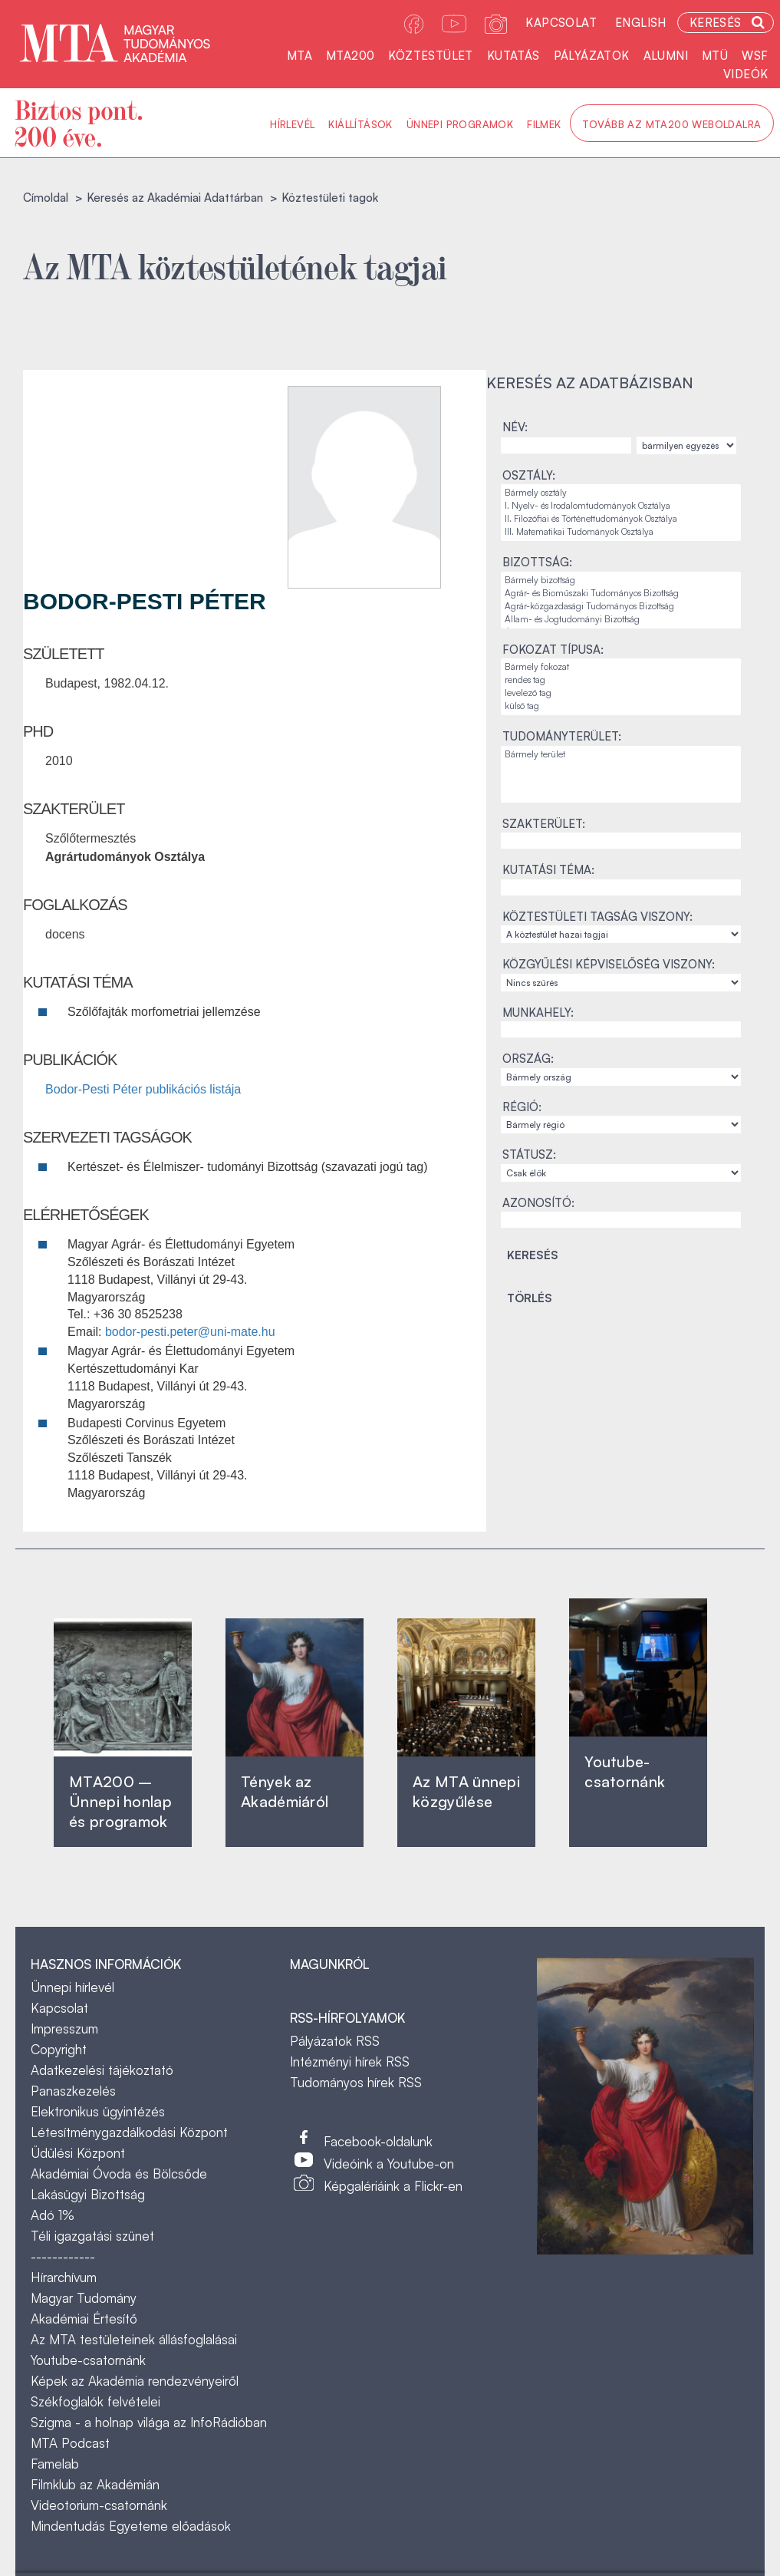  I want to click on Impresszum, so click(64, 2028).